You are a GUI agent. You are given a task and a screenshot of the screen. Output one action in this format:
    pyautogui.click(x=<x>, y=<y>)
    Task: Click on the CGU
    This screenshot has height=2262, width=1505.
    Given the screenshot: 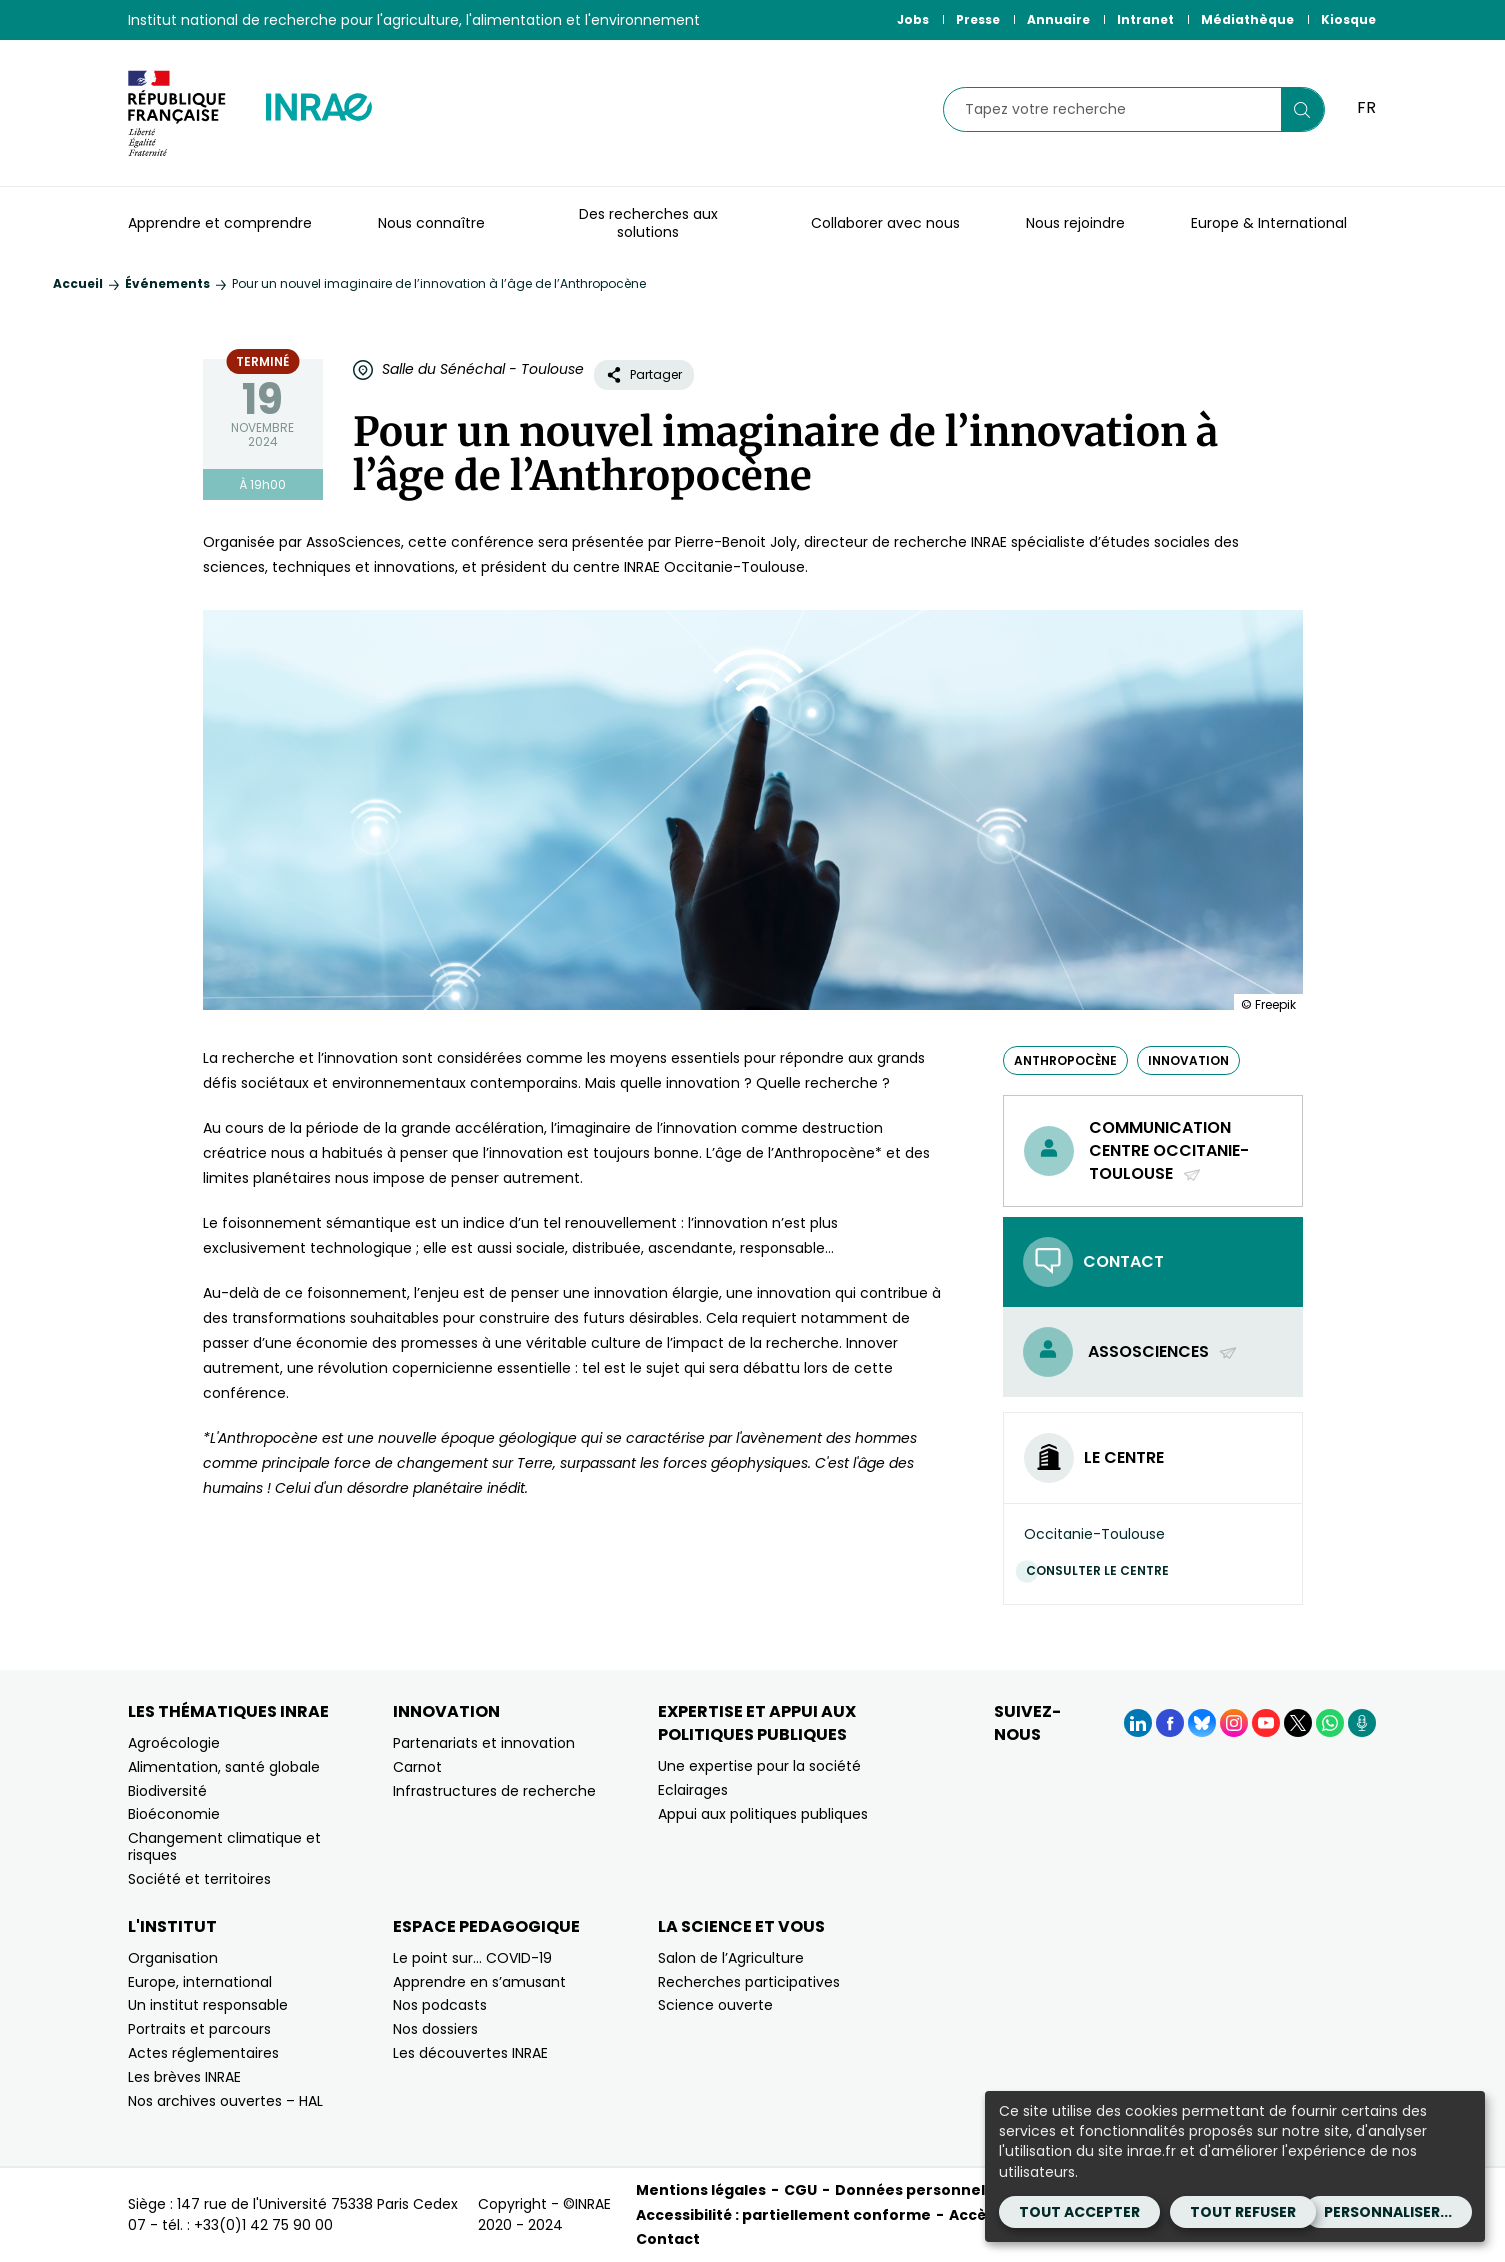 What is the action you would take?
    pyautogui.click(x=800, y=2190)
    